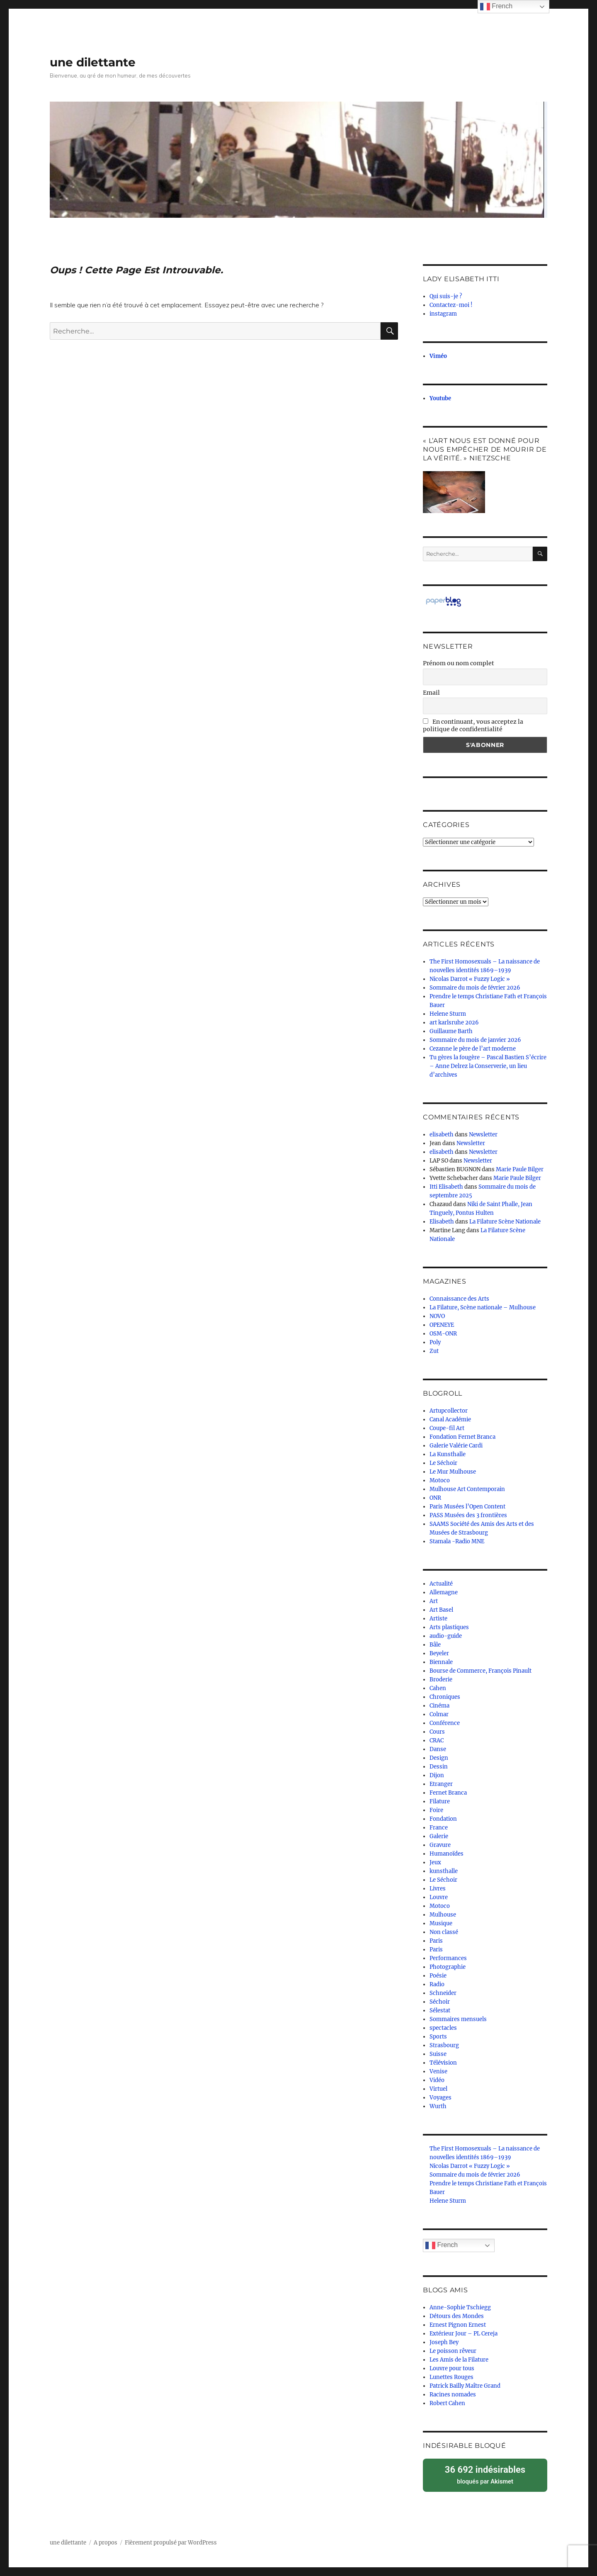  Describe the element at coordinates (438, 356) in the screenshot. I see `Viméo` at that location.